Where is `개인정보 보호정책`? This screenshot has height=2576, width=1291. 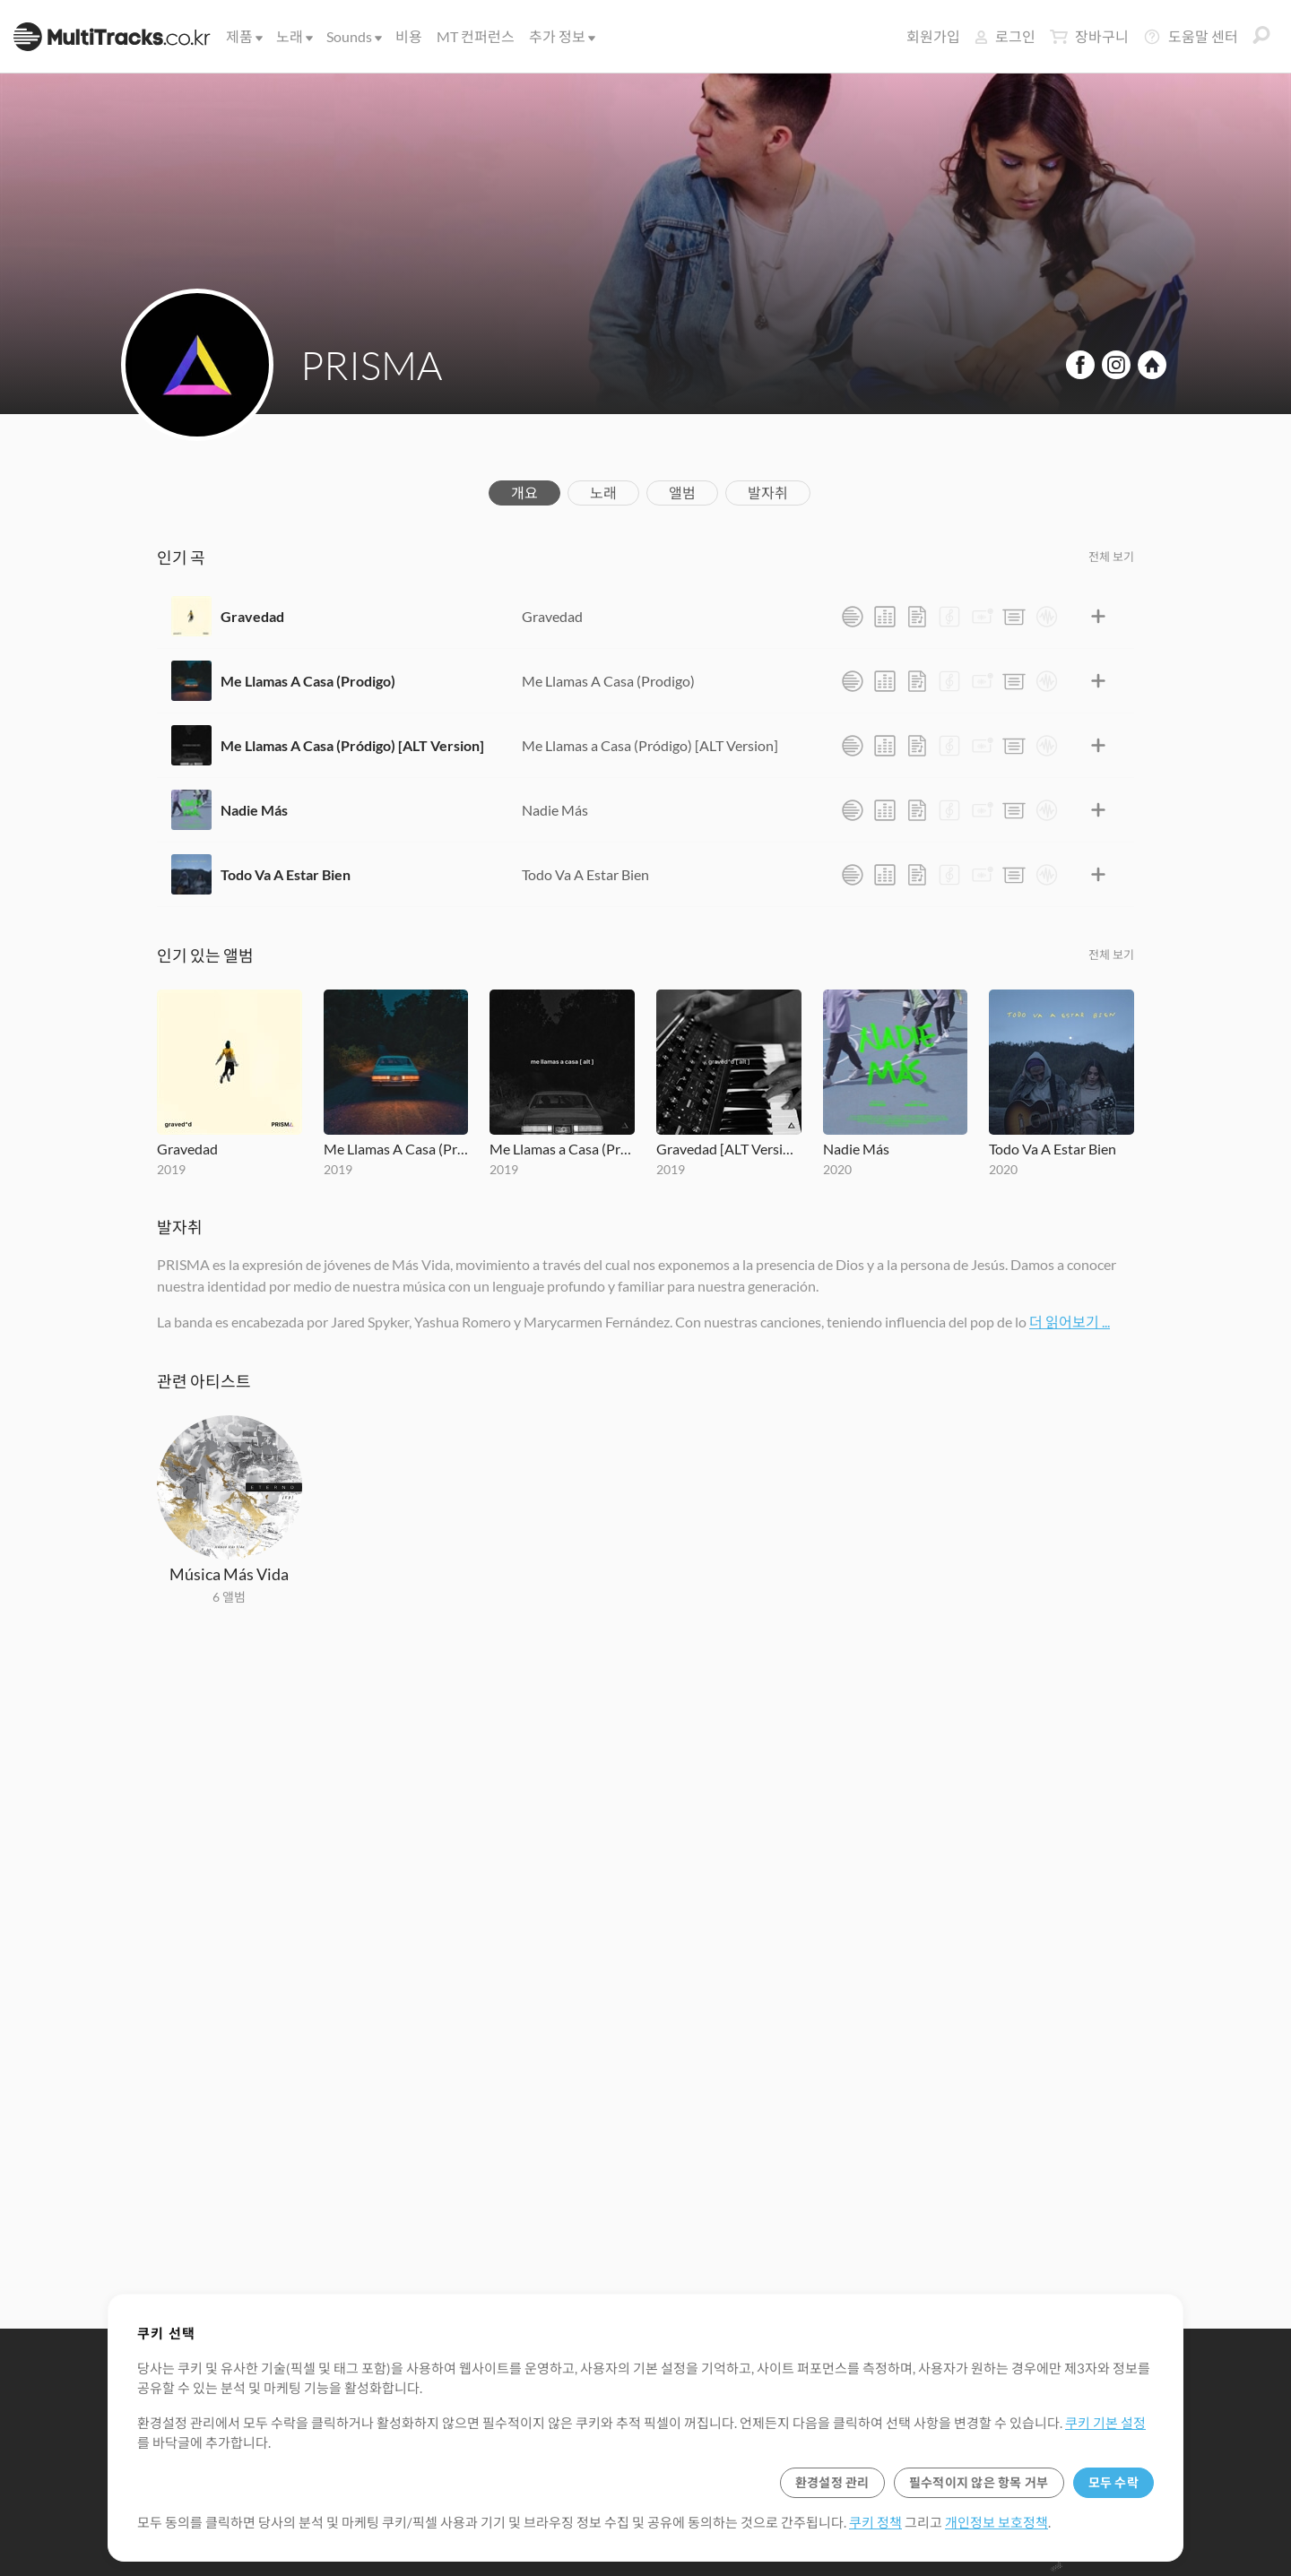
개인정보 보호정책 is located at coordinates (996, 2522).